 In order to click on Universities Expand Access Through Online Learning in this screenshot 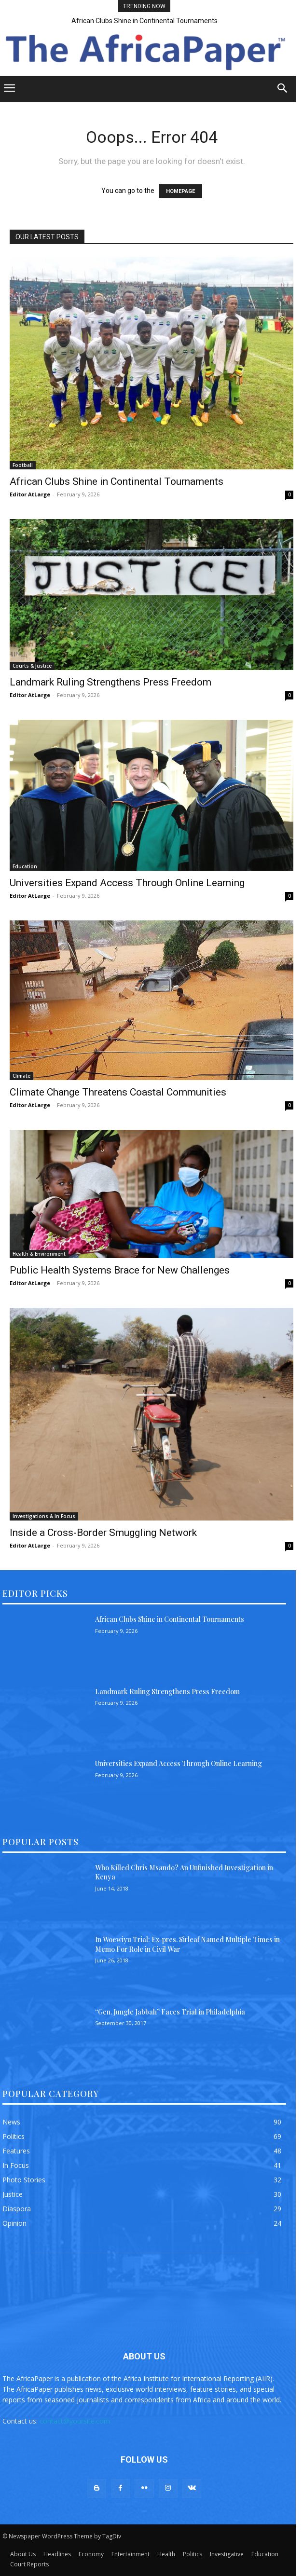, I will do `click(127, 883)`.